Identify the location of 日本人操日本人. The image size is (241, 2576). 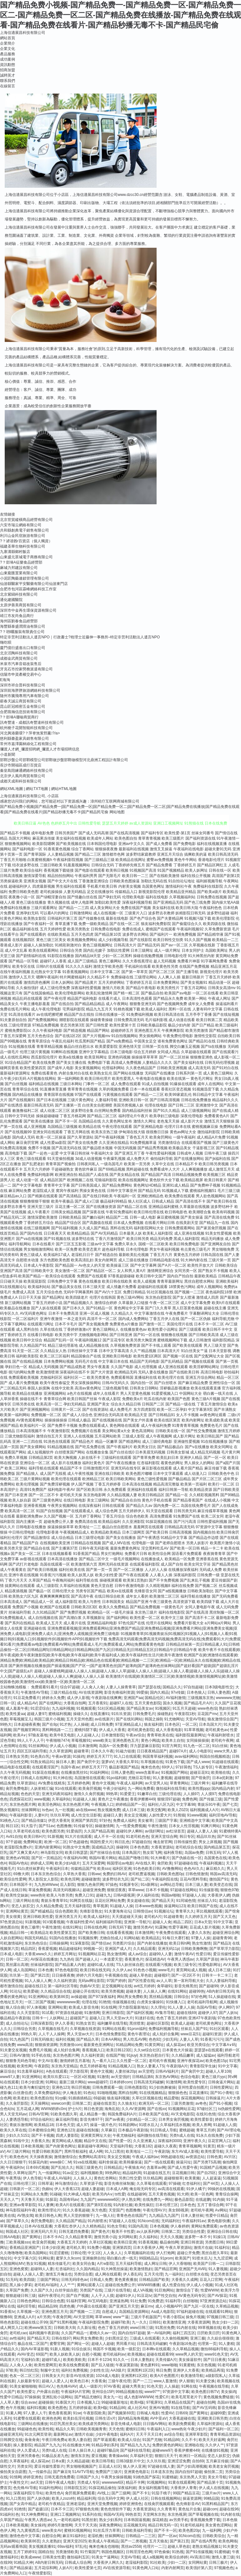
(81, 2450).